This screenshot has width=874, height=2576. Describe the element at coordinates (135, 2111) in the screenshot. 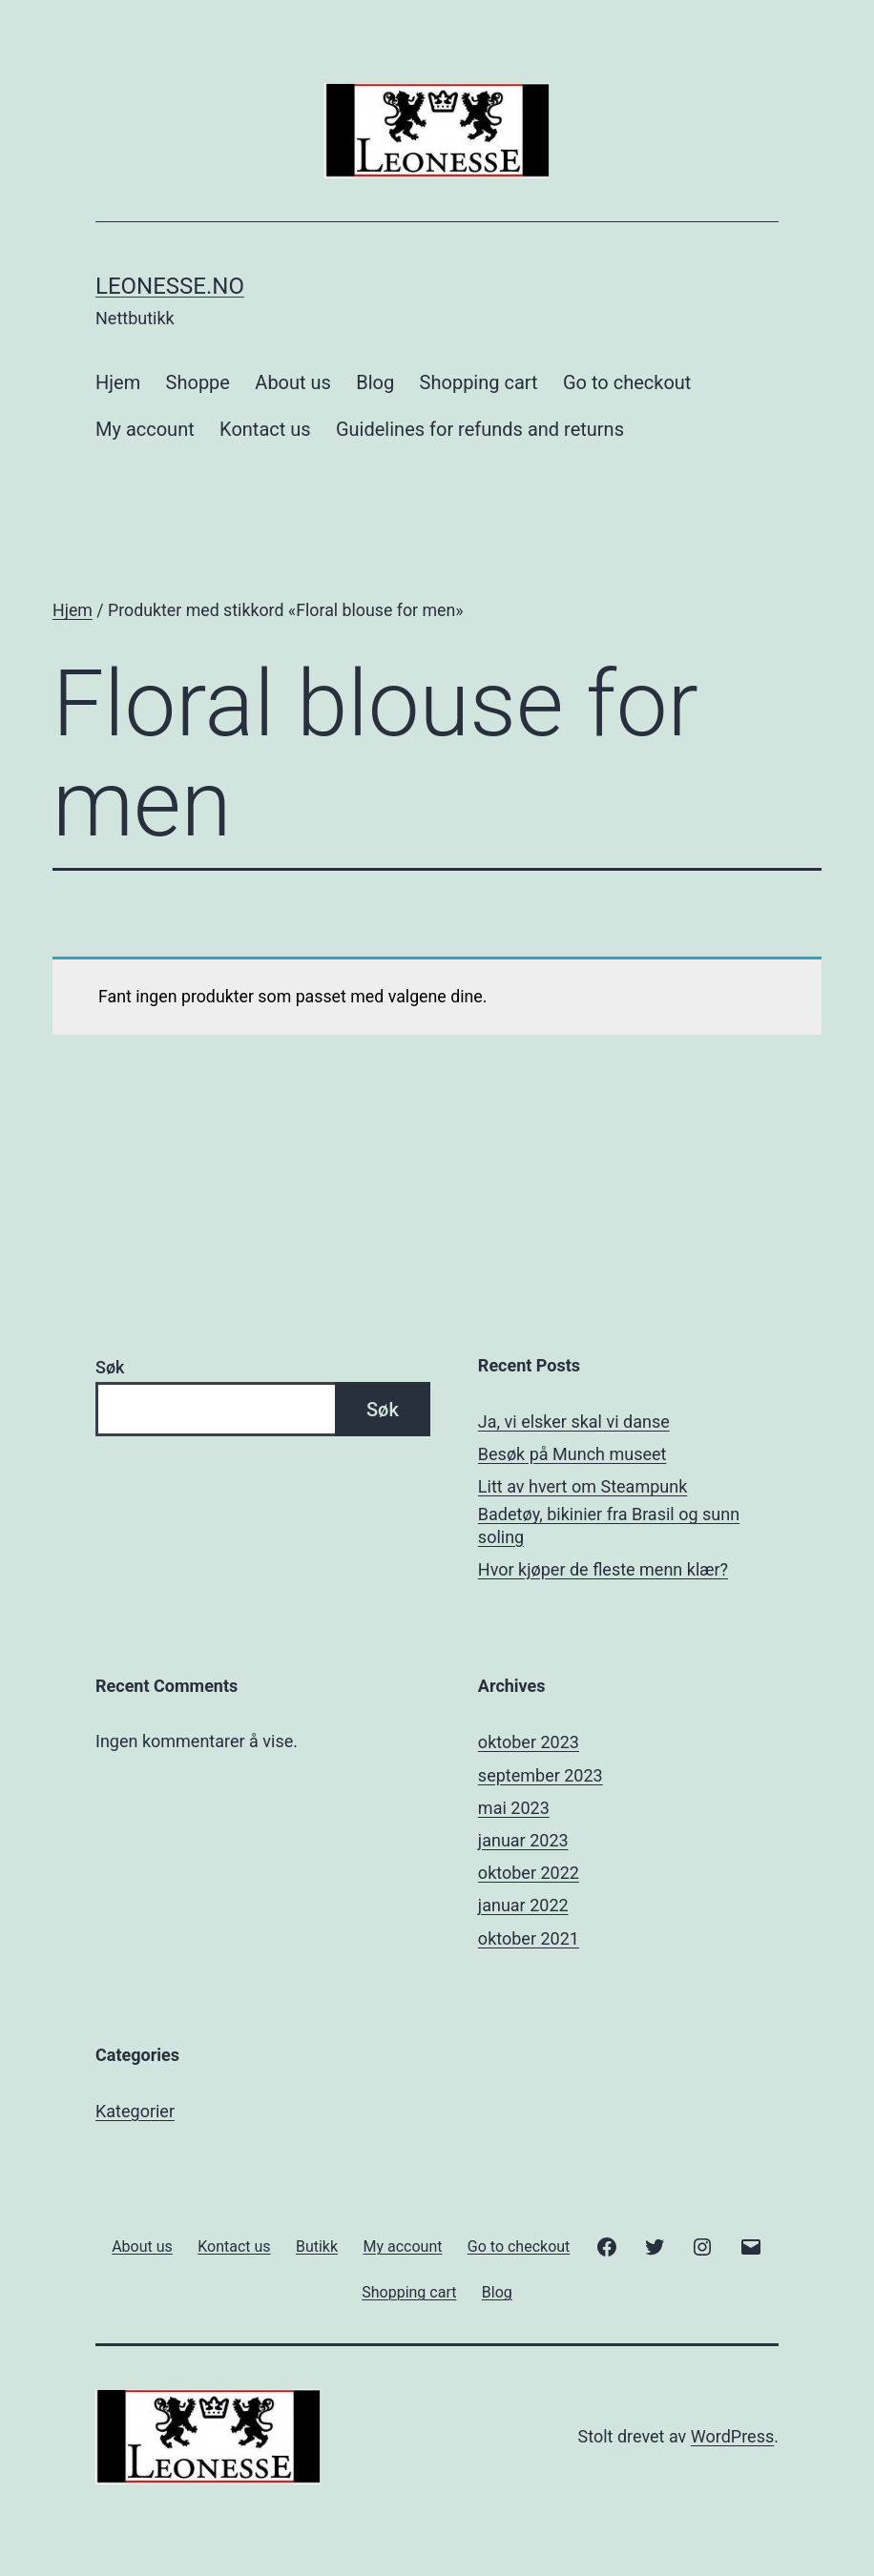

I see `Kategorier` at that location.